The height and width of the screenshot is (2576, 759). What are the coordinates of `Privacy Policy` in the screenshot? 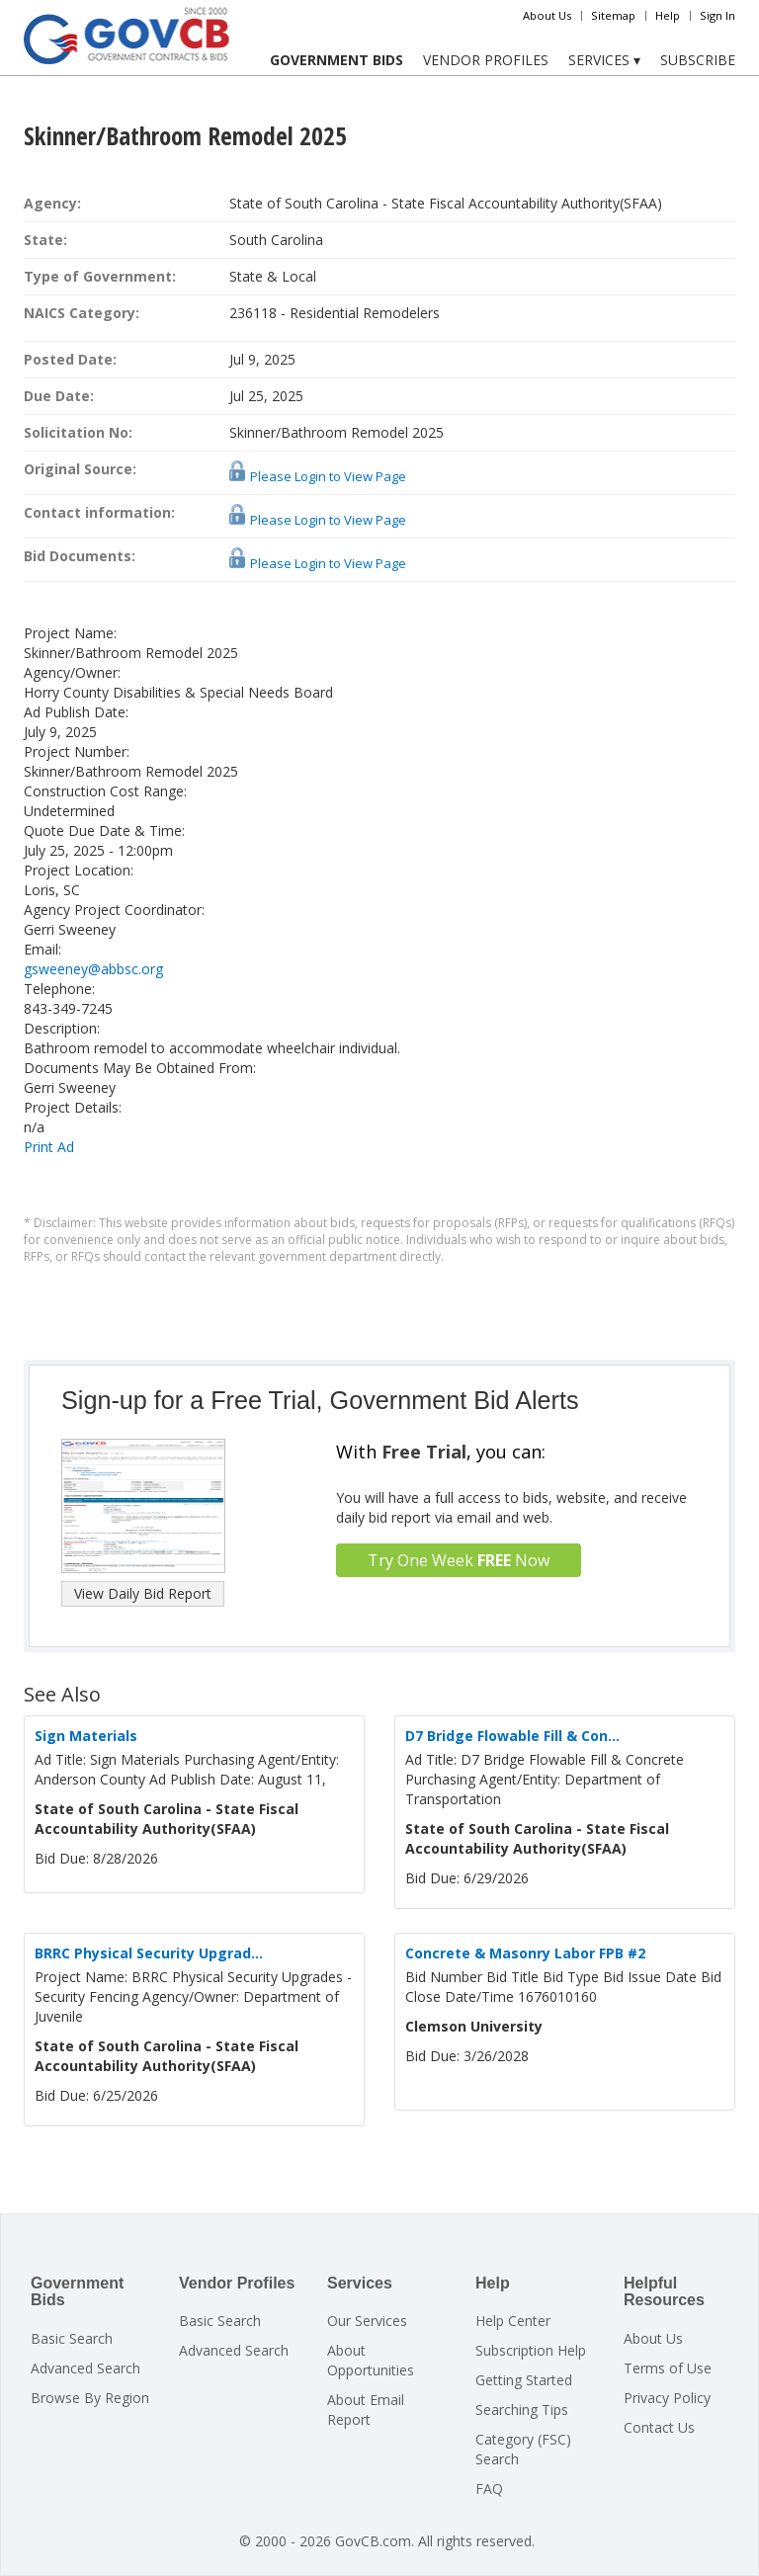 It's located at (667, 2397).